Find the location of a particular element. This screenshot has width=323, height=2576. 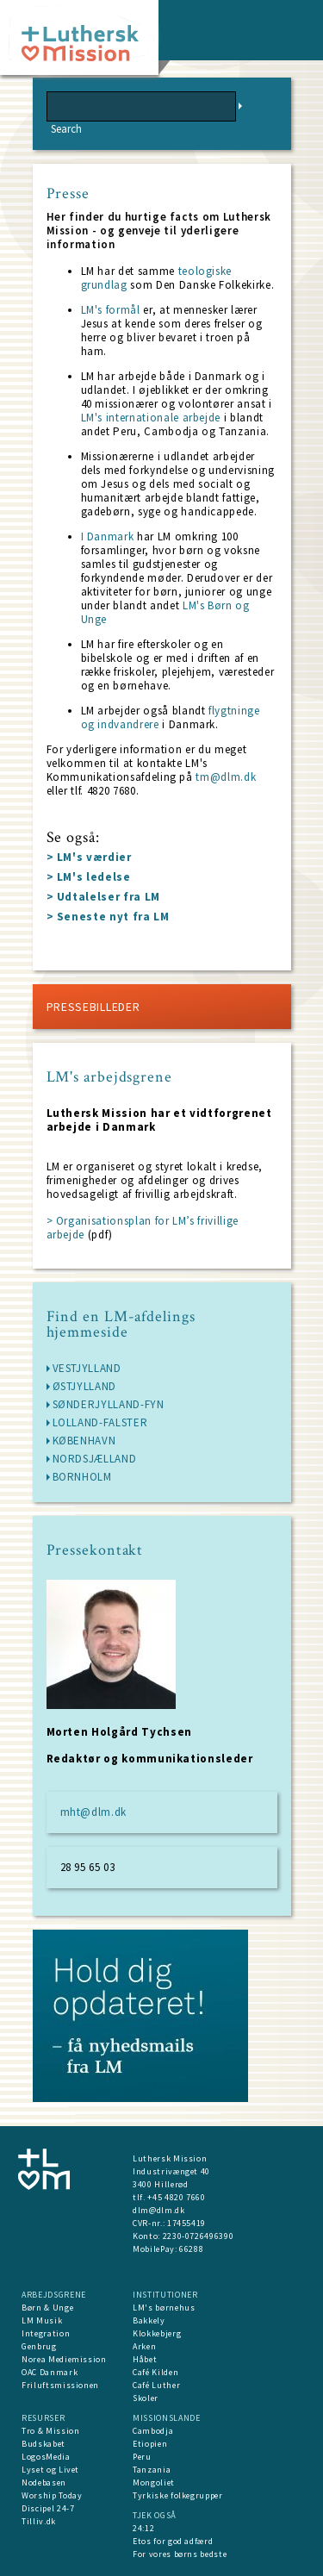

Café Kilden is located at coordinates (155, 2372).